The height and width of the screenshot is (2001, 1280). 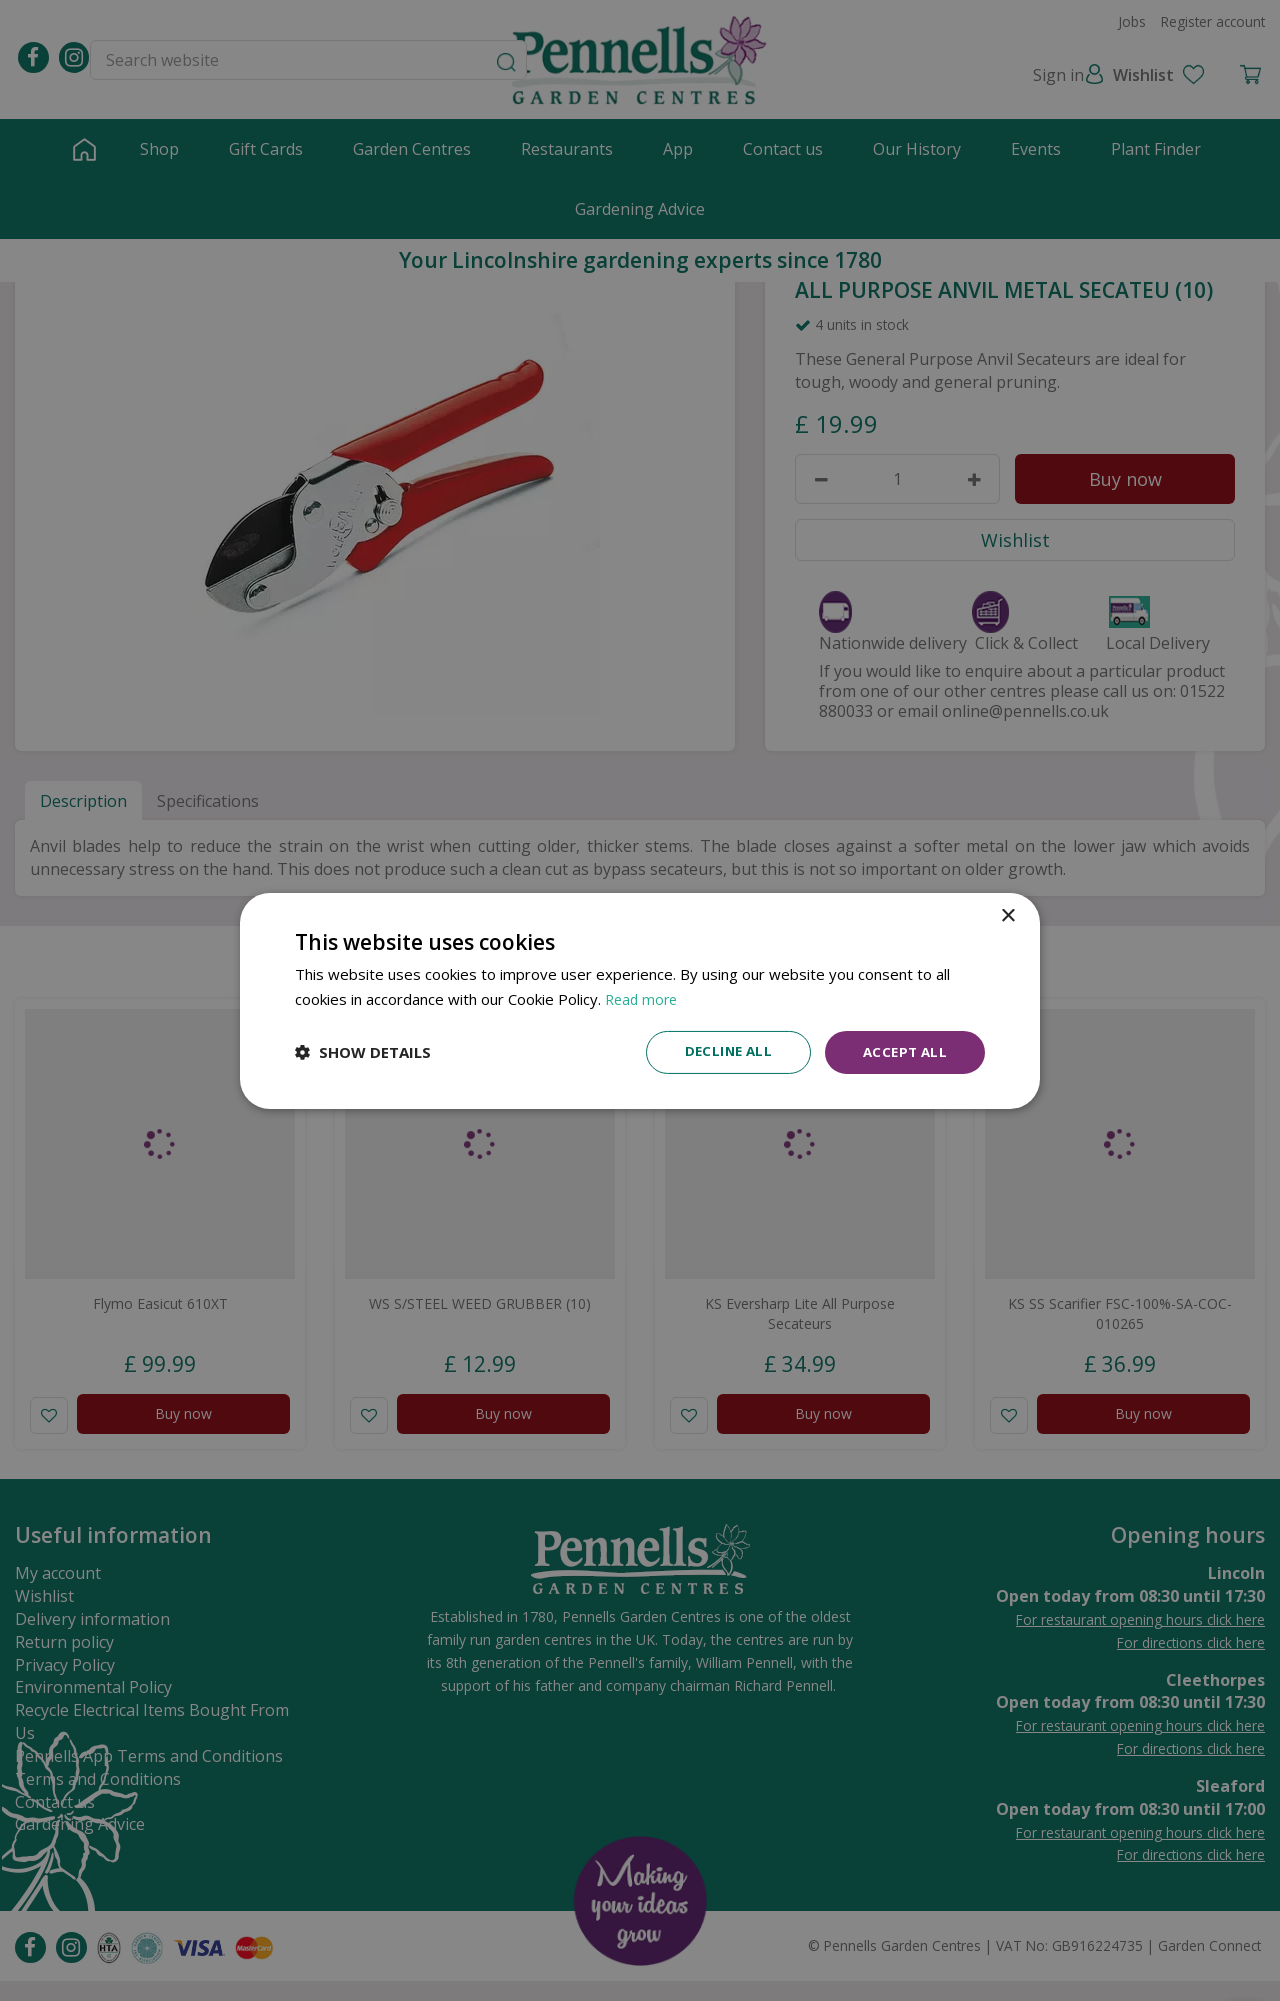 What do you see at coordinates (363, 1052) in the screenshot?
I see `[button]` at bounding box center [363, 1052].